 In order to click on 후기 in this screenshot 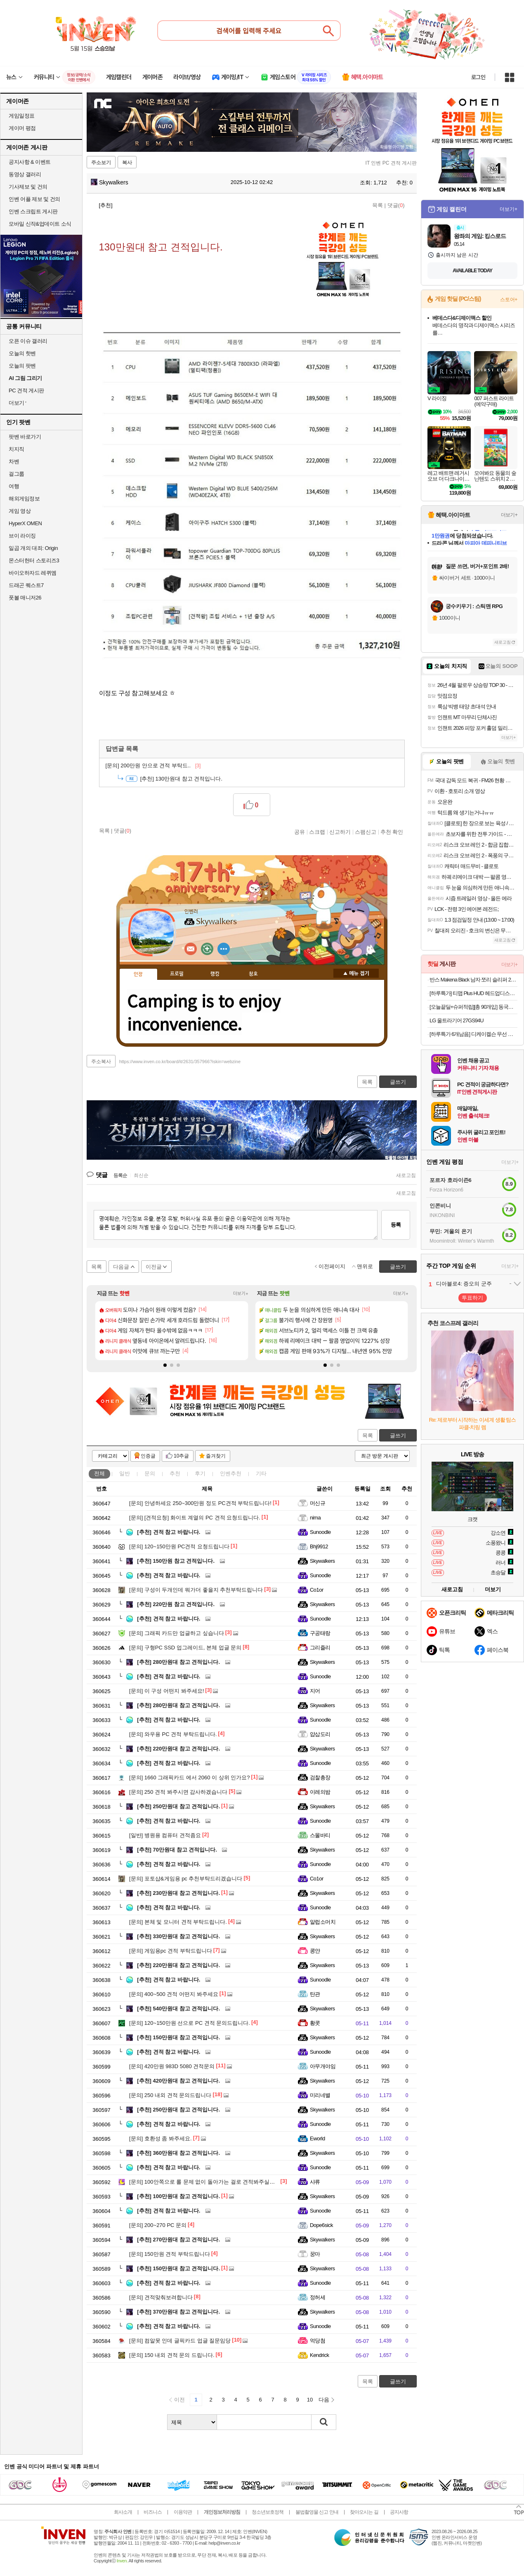, I will do `click(200, 1473)`.